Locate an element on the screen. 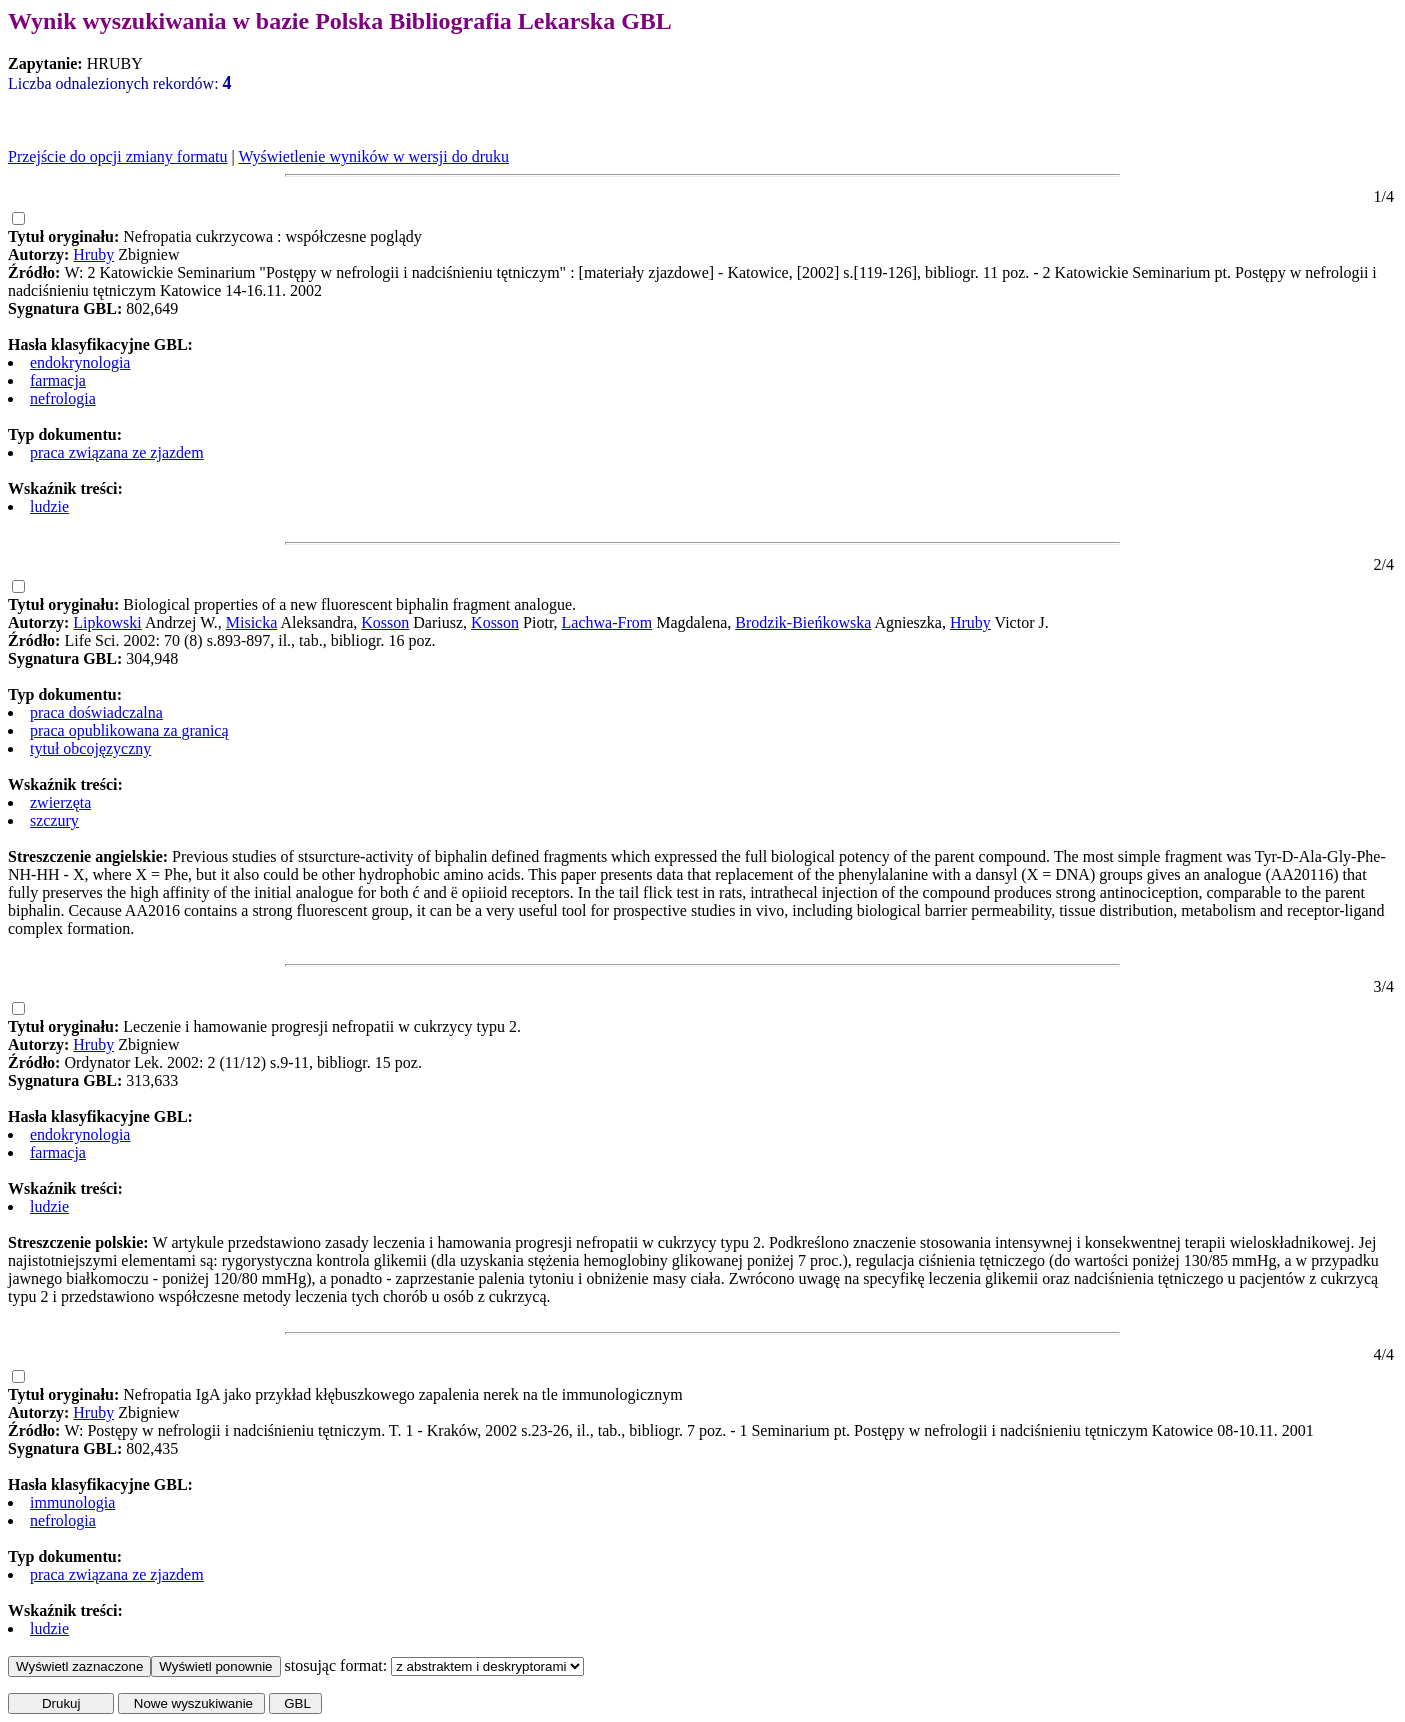 The height and width of the screenshot is (1722, 1405). szczury is located at coordinates (54, 820).